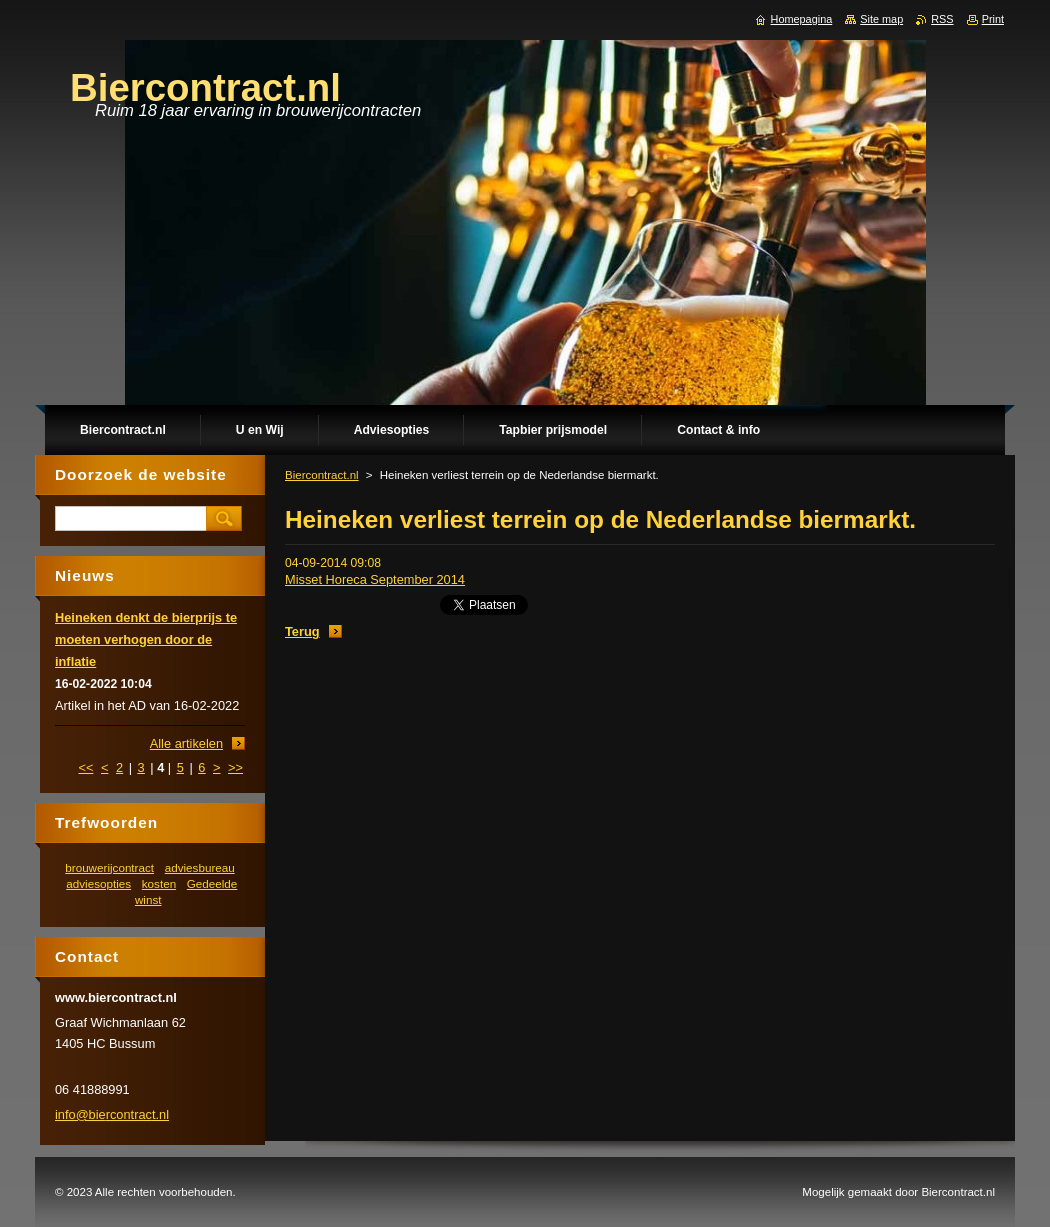 The image size is (1050, 1227). What do you see at coordinates (375, 579) in the screenshot?
I see `Misset Horeca September 2014` at bounding box center [375, 579].